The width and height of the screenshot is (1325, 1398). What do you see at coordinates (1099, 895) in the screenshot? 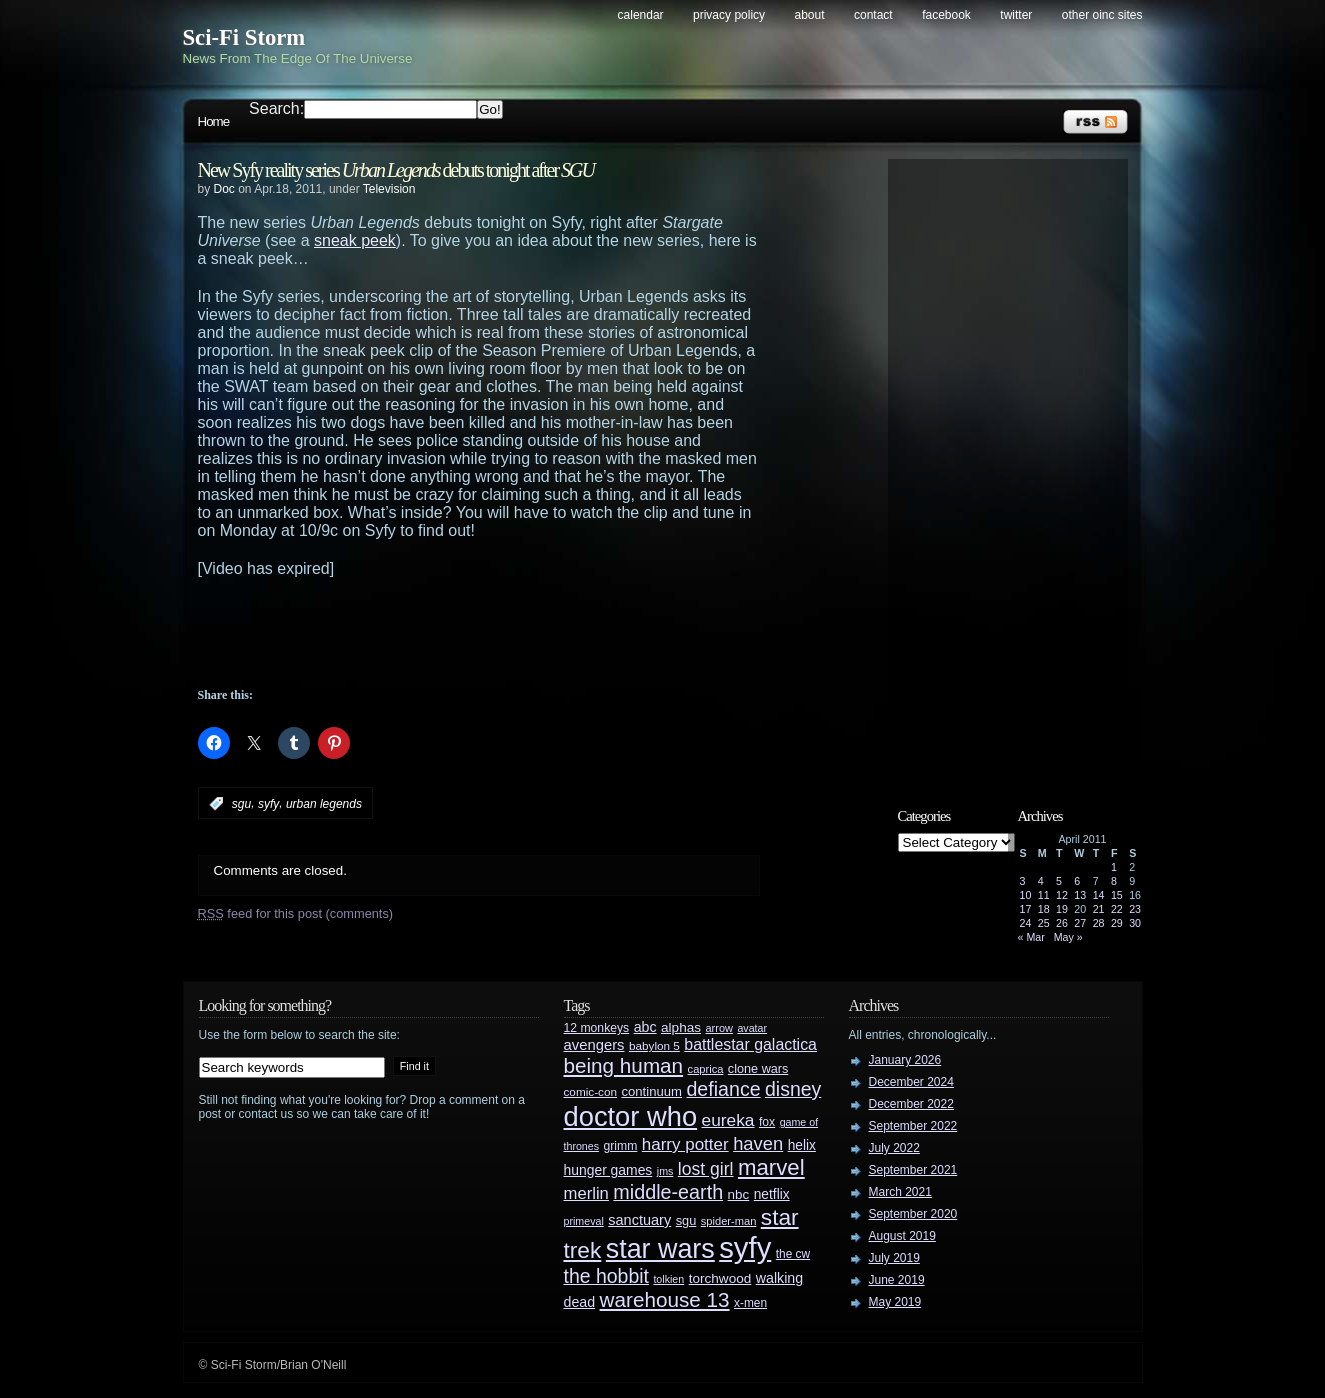
I see `14 [Posts published on April 14, 2011]` at bounding box center [1099, 895].